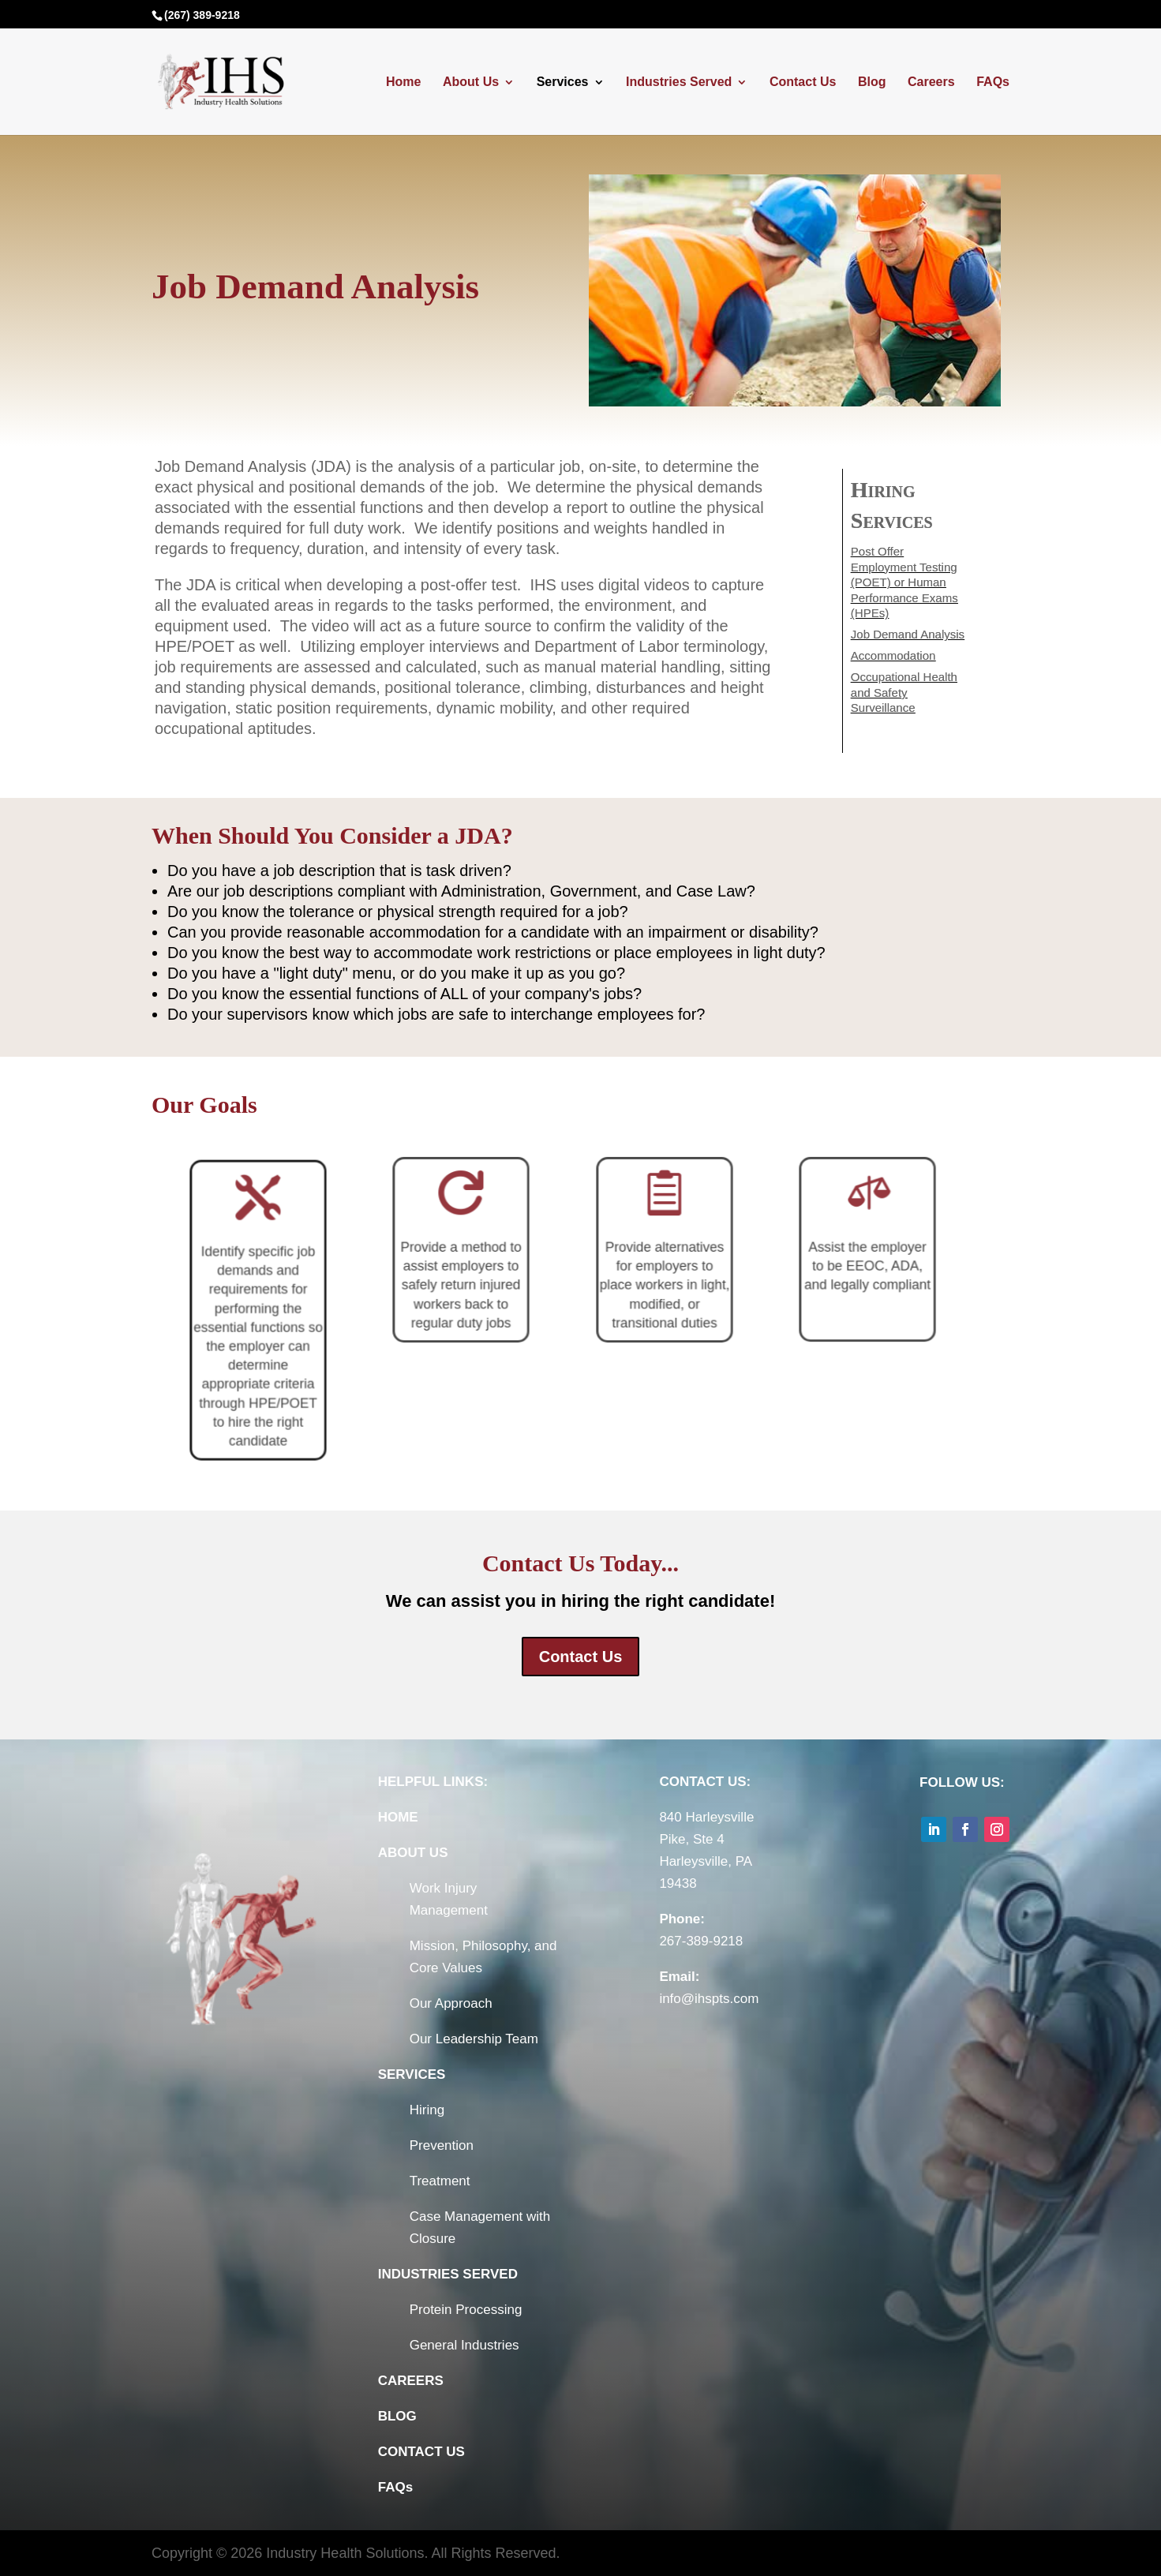  I want to click on Post Offer Employment Testing (POET) or Human Performance Exams (HPEs), so click(905, 584).